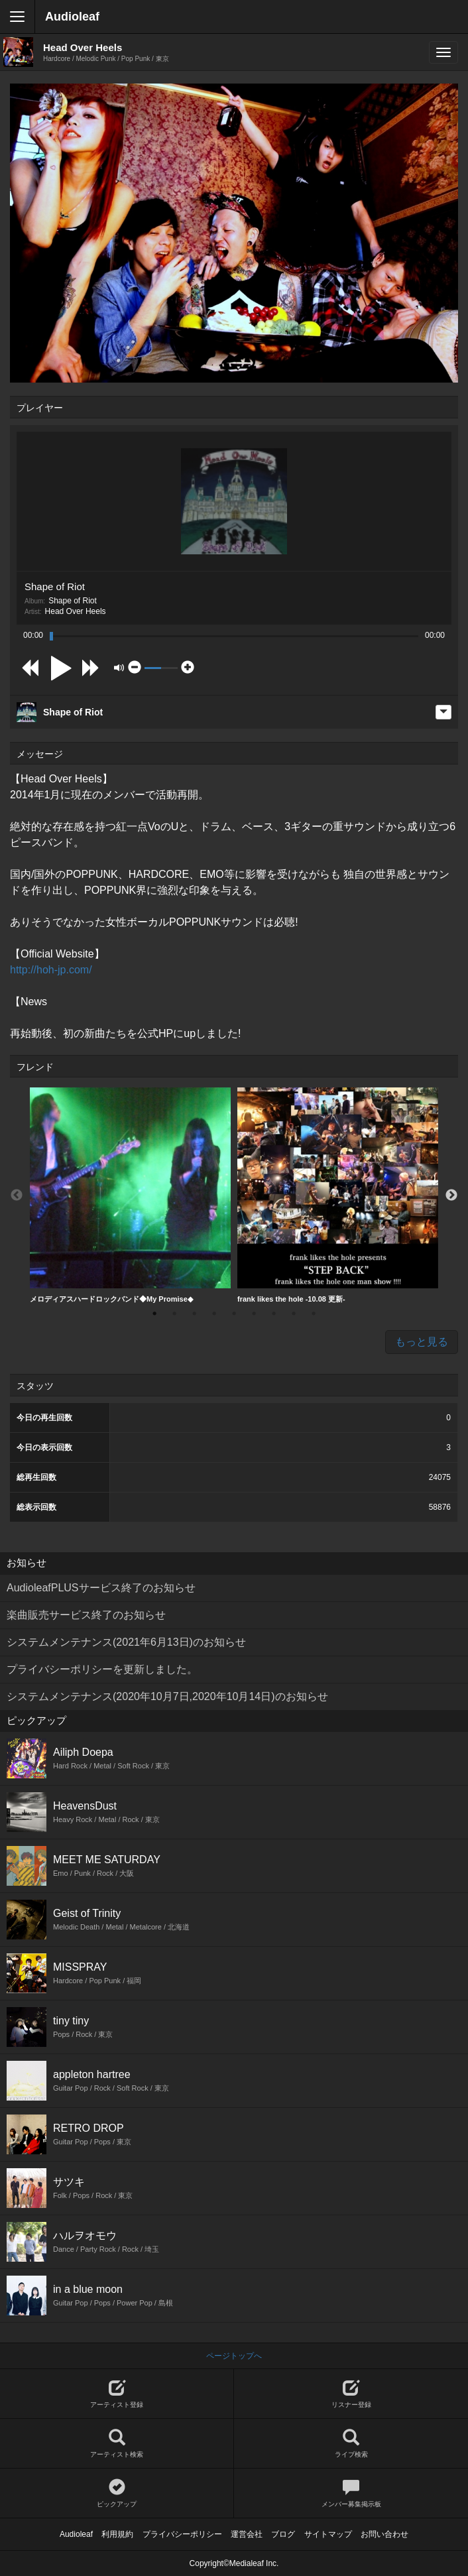 This screenshot has height=2576, width=468. I want to click on Audioleaf, so click(72, 16).